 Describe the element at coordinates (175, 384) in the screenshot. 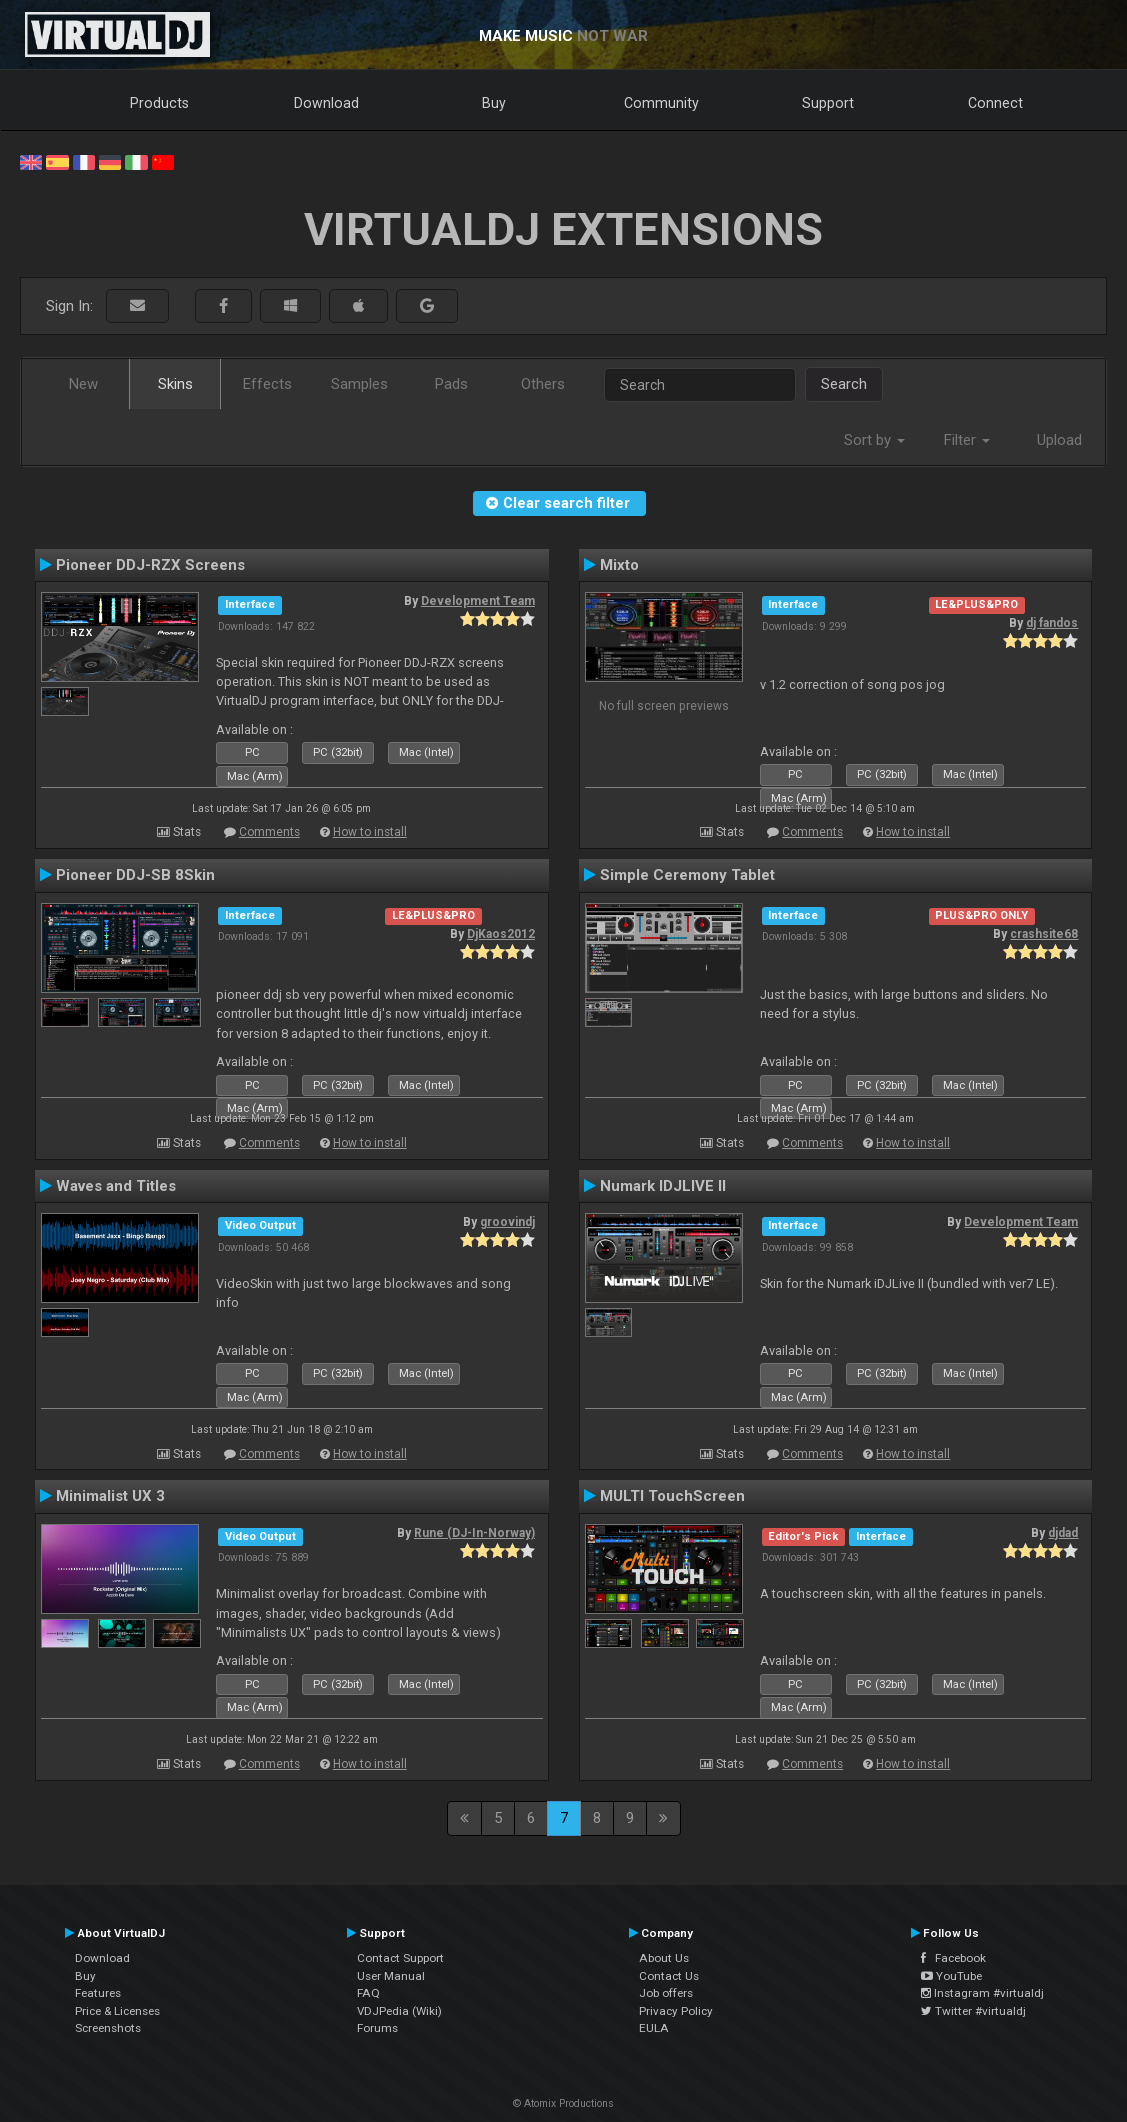

I see `Skins` at that location.